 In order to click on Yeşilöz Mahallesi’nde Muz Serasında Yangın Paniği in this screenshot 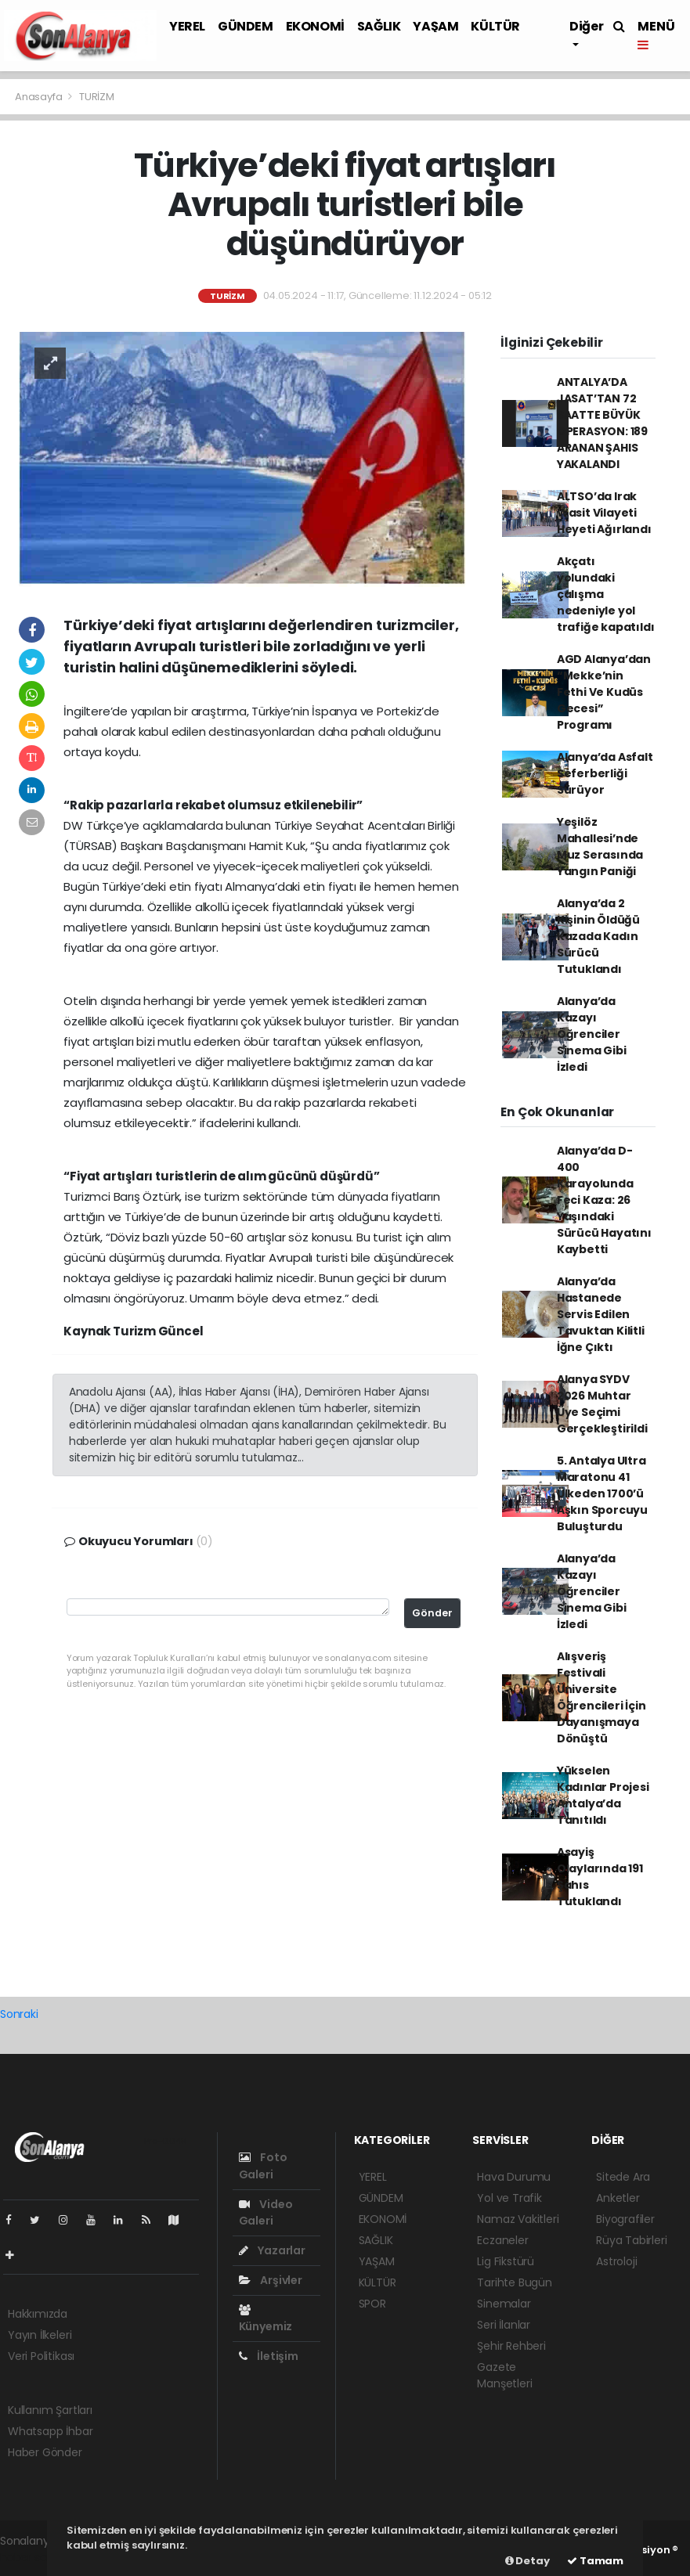, I will do `click(600, 846)`.